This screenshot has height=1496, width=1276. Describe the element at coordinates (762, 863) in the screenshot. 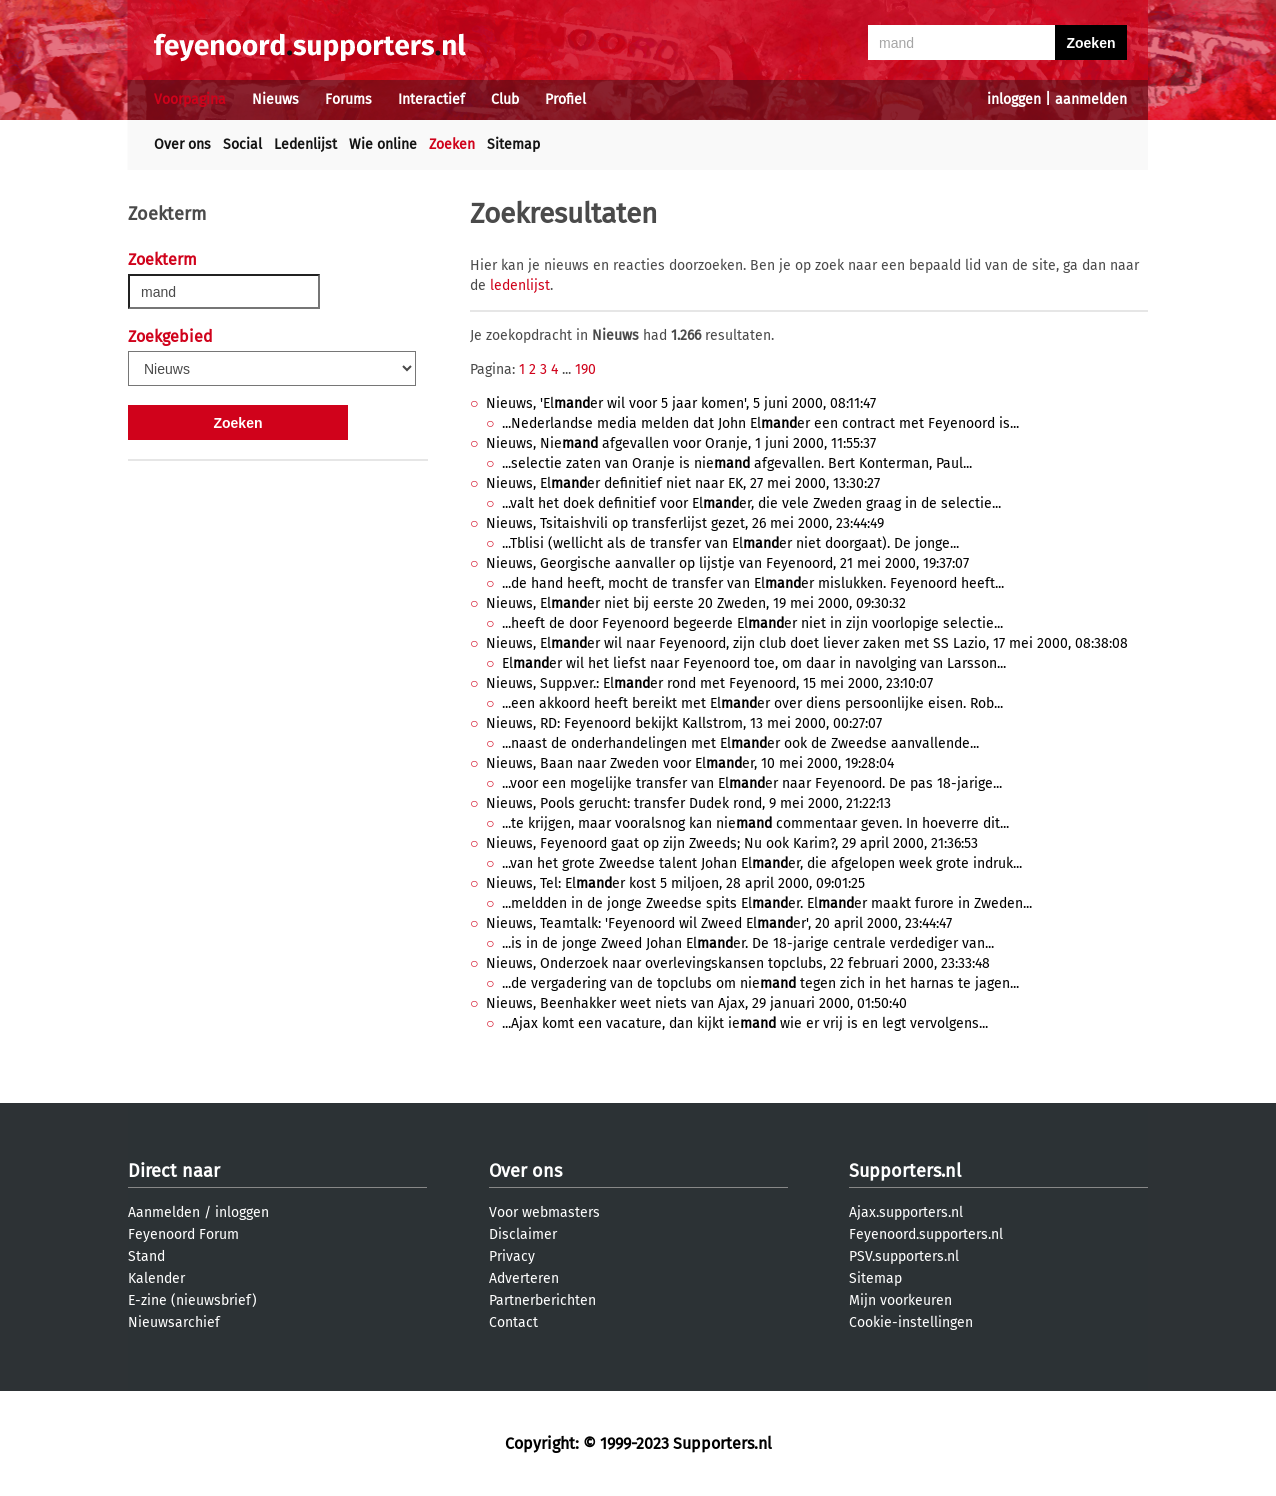

I see `...van het grote Zweedse talent Johan Eler, die afgelopen week grote indruk...` at that location.